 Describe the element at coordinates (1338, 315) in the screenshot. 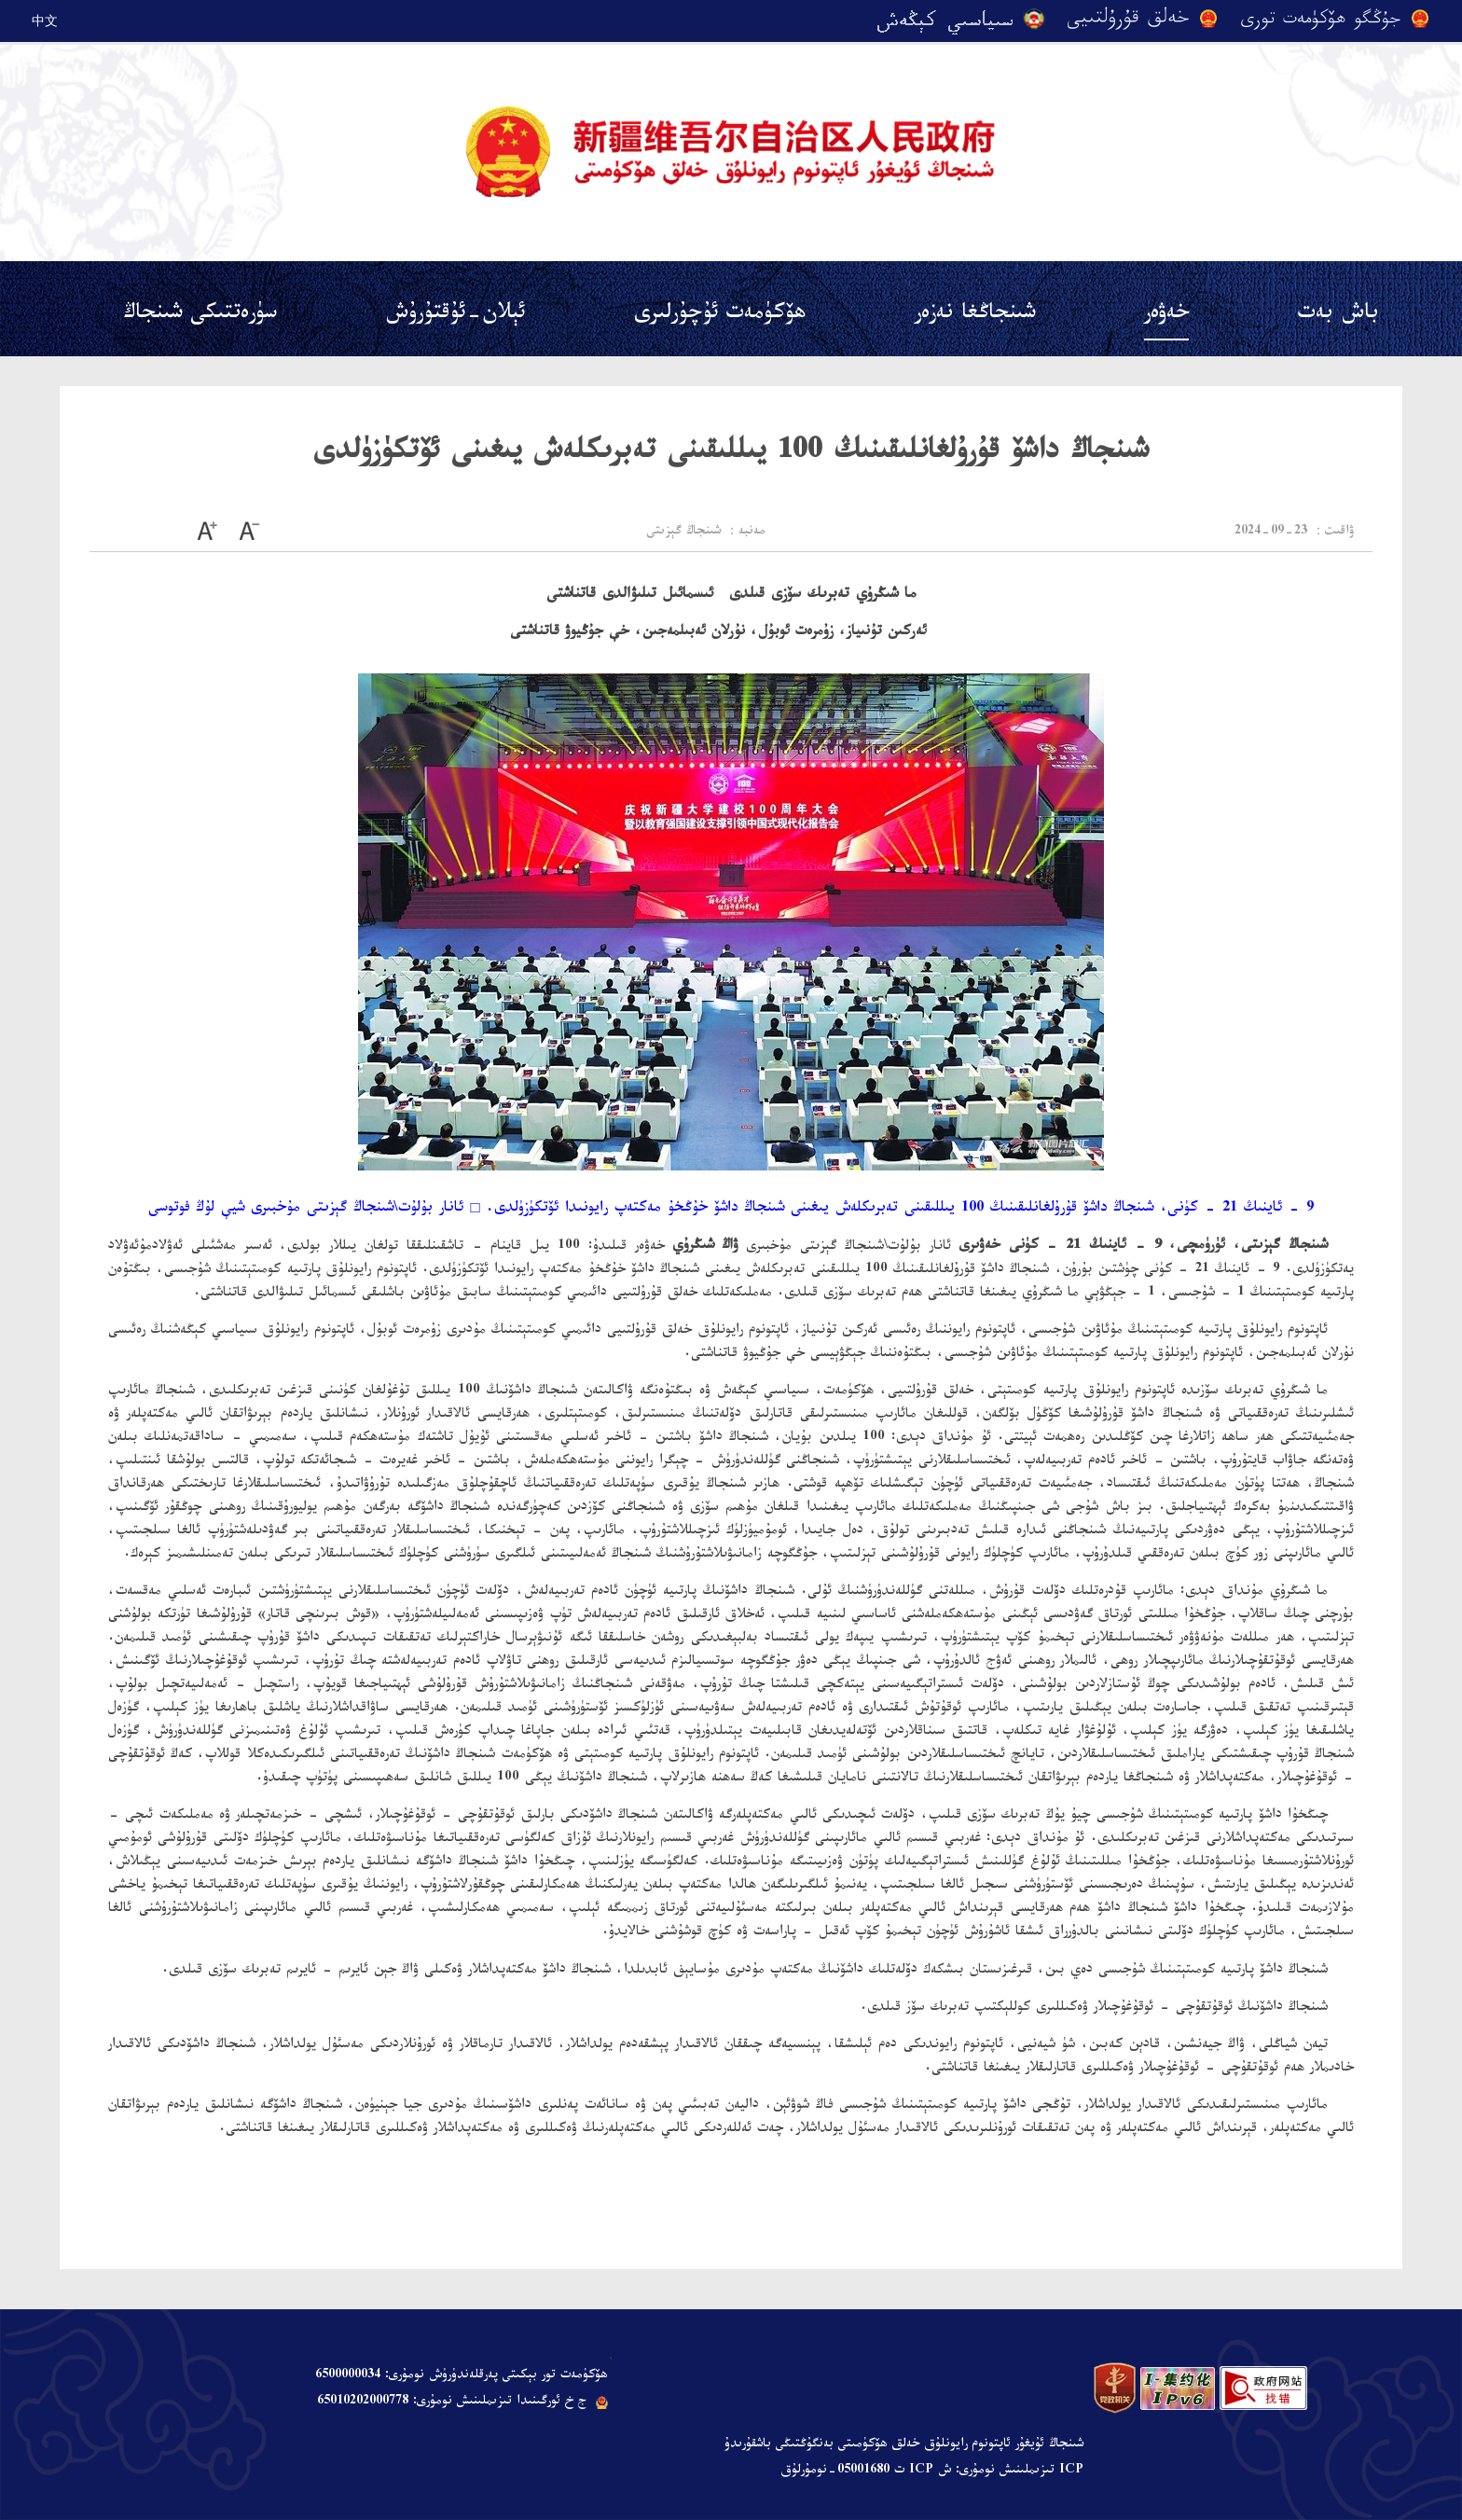

I see `باش بەت` at that location.